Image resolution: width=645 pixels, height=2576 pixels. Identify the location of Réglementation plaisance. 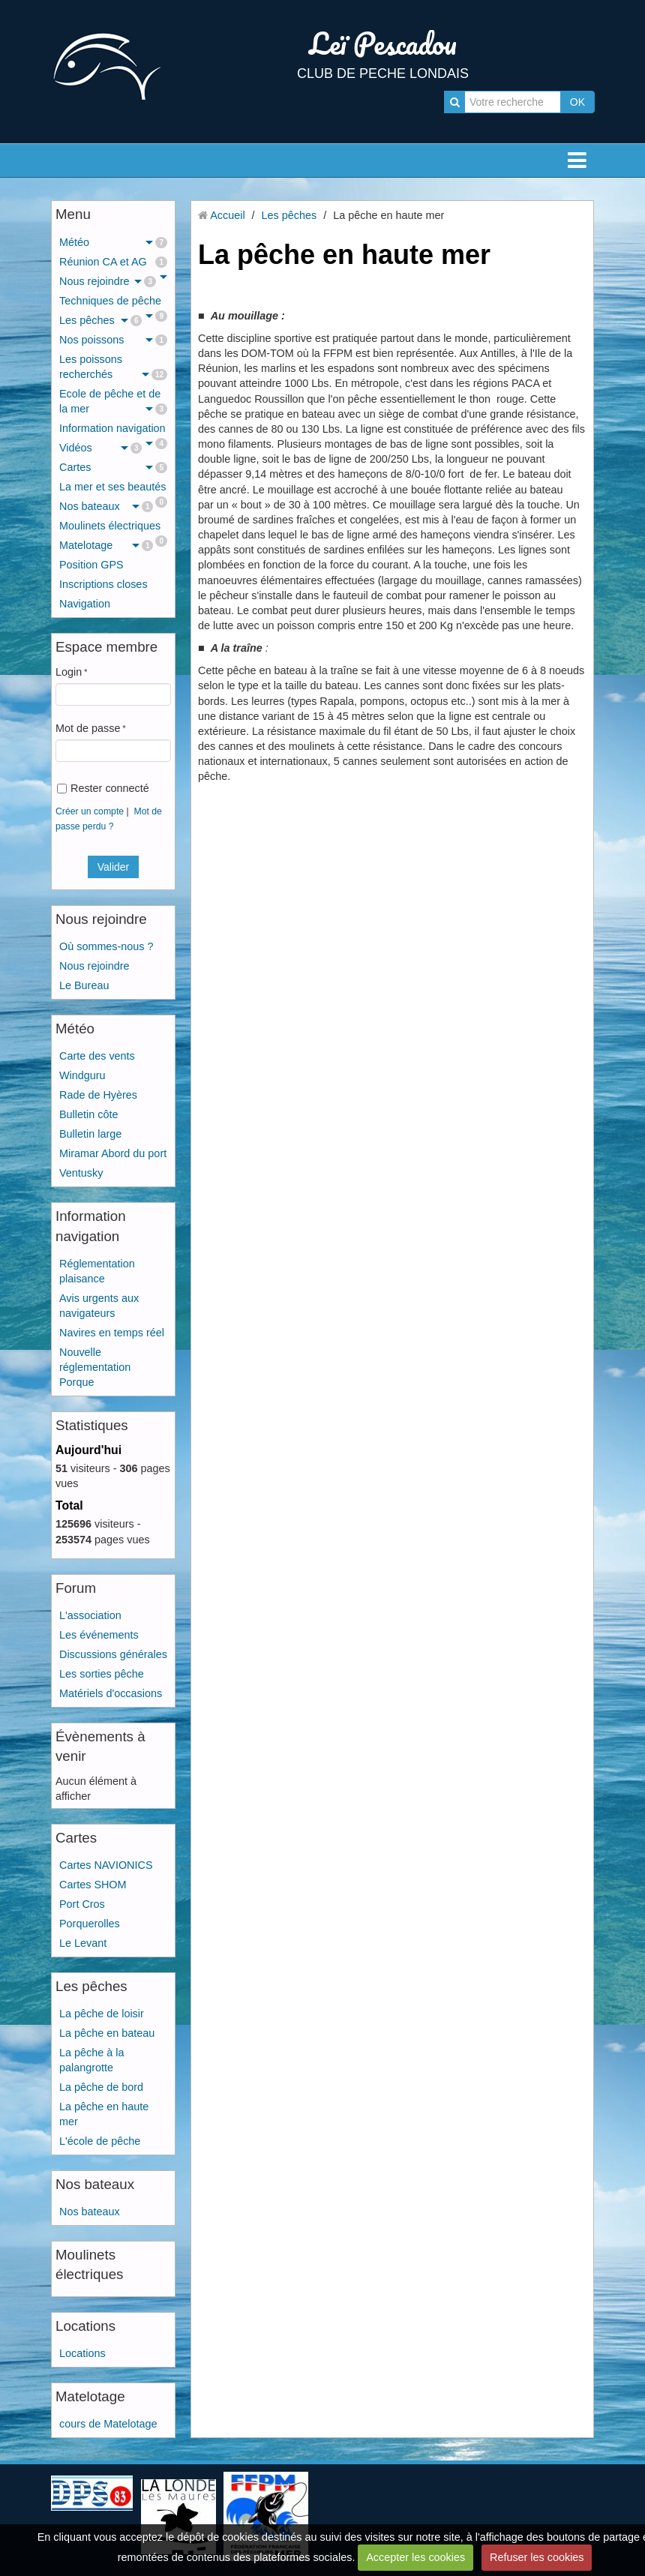
(97, 1271).